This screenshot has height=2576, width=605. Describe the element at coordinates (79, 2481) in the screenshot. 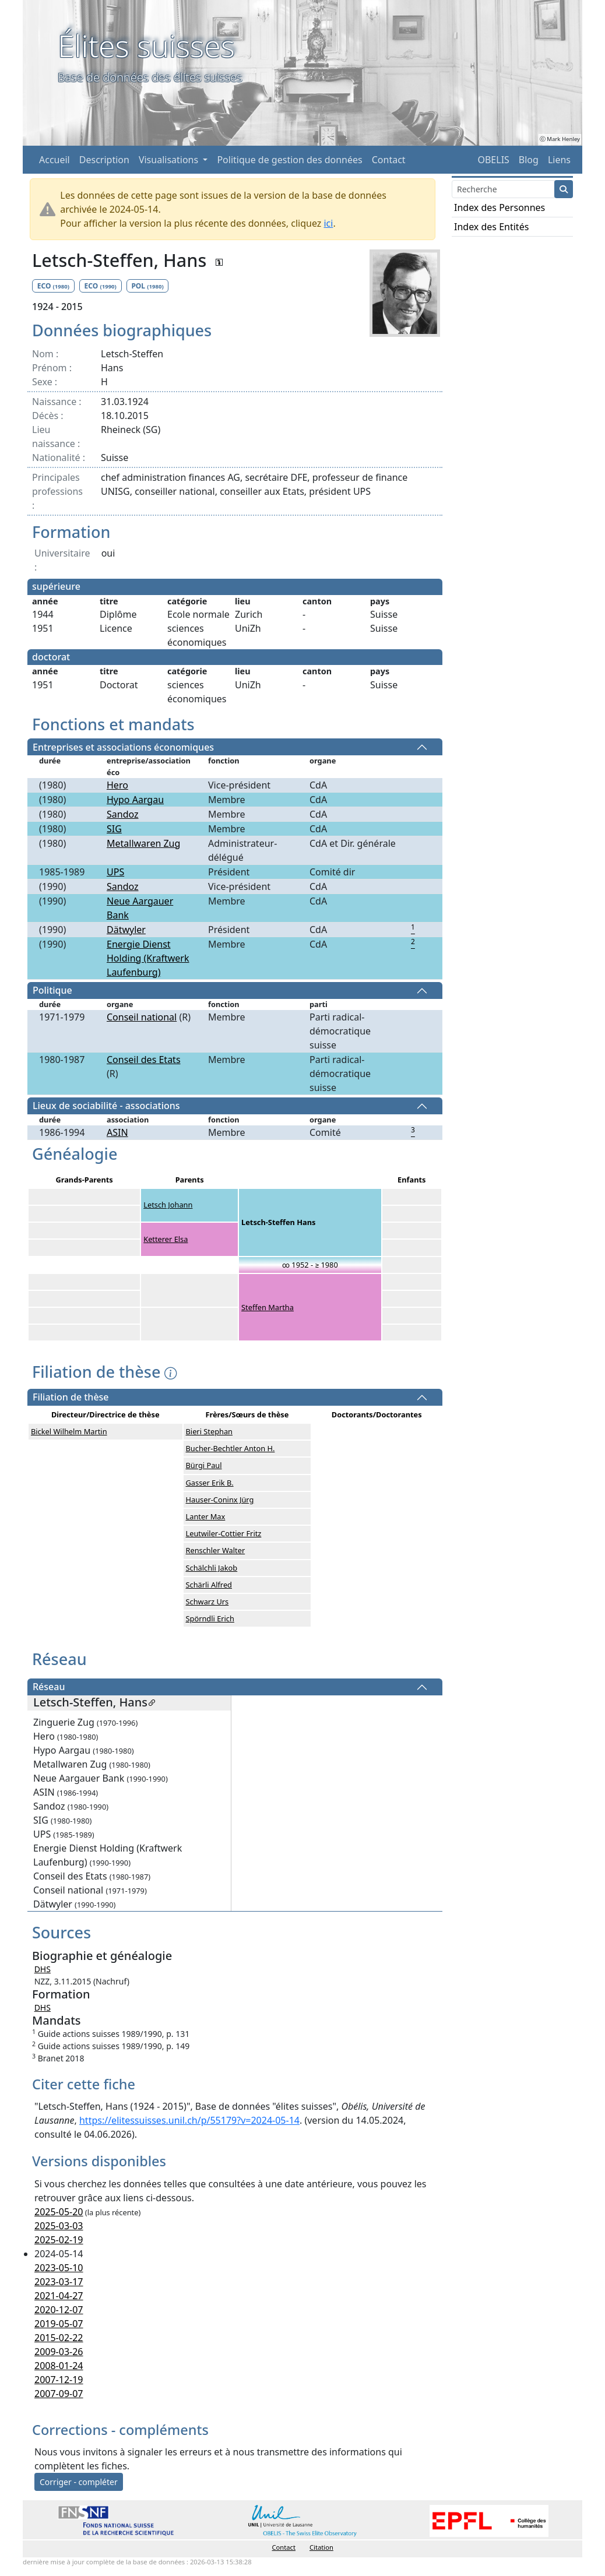

I see `Corriger - compléter` at that location.